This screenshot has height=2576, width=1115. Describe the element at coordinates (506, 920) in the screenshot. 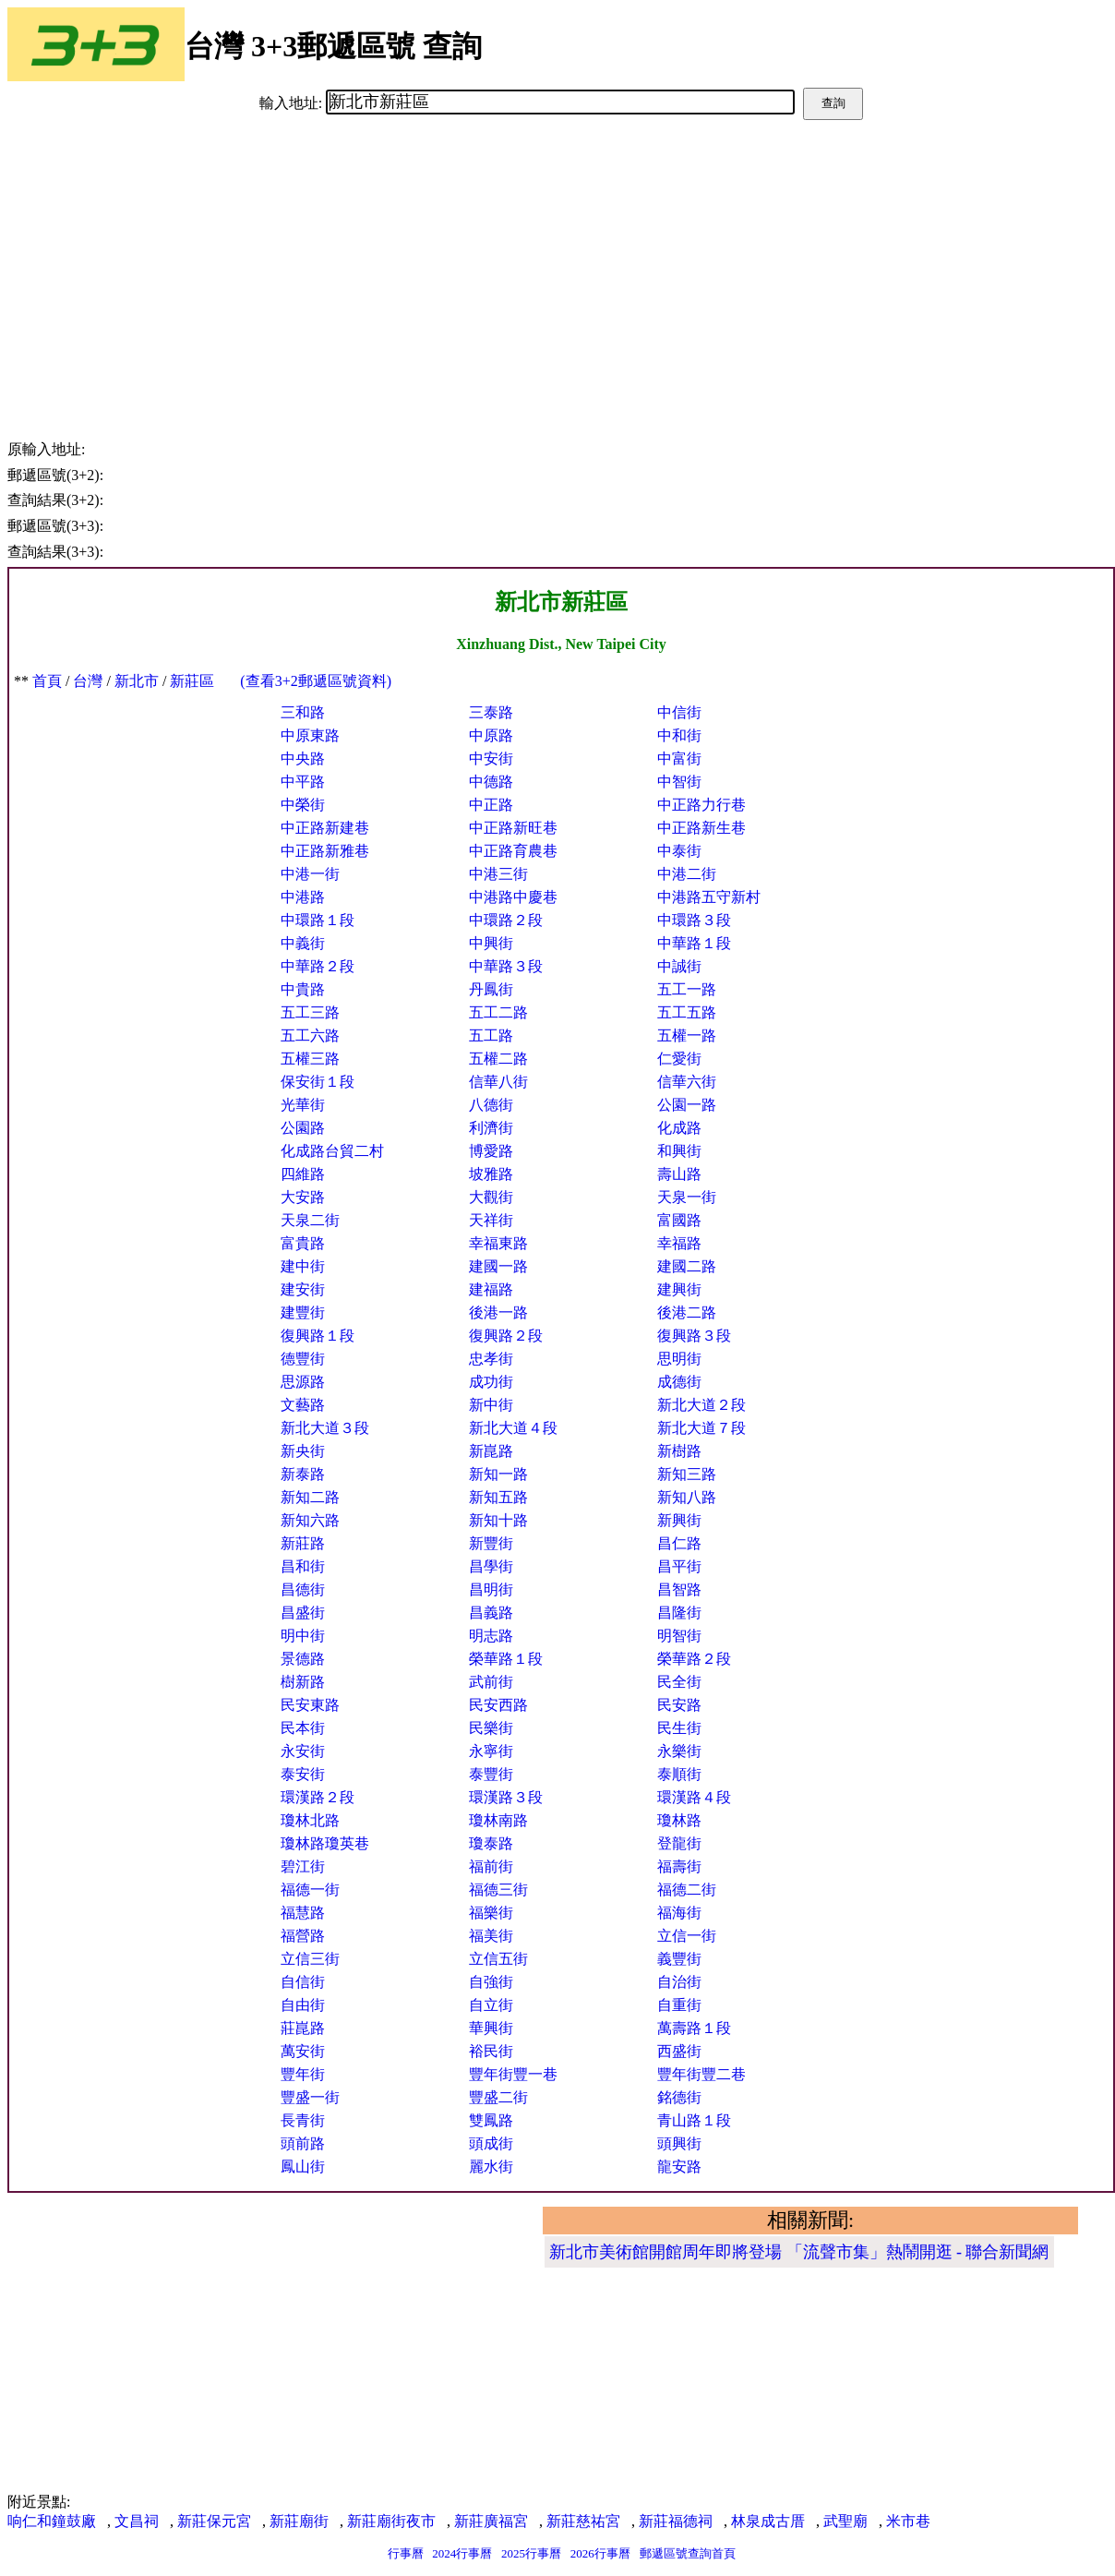

I see `中環路２段` at that location.